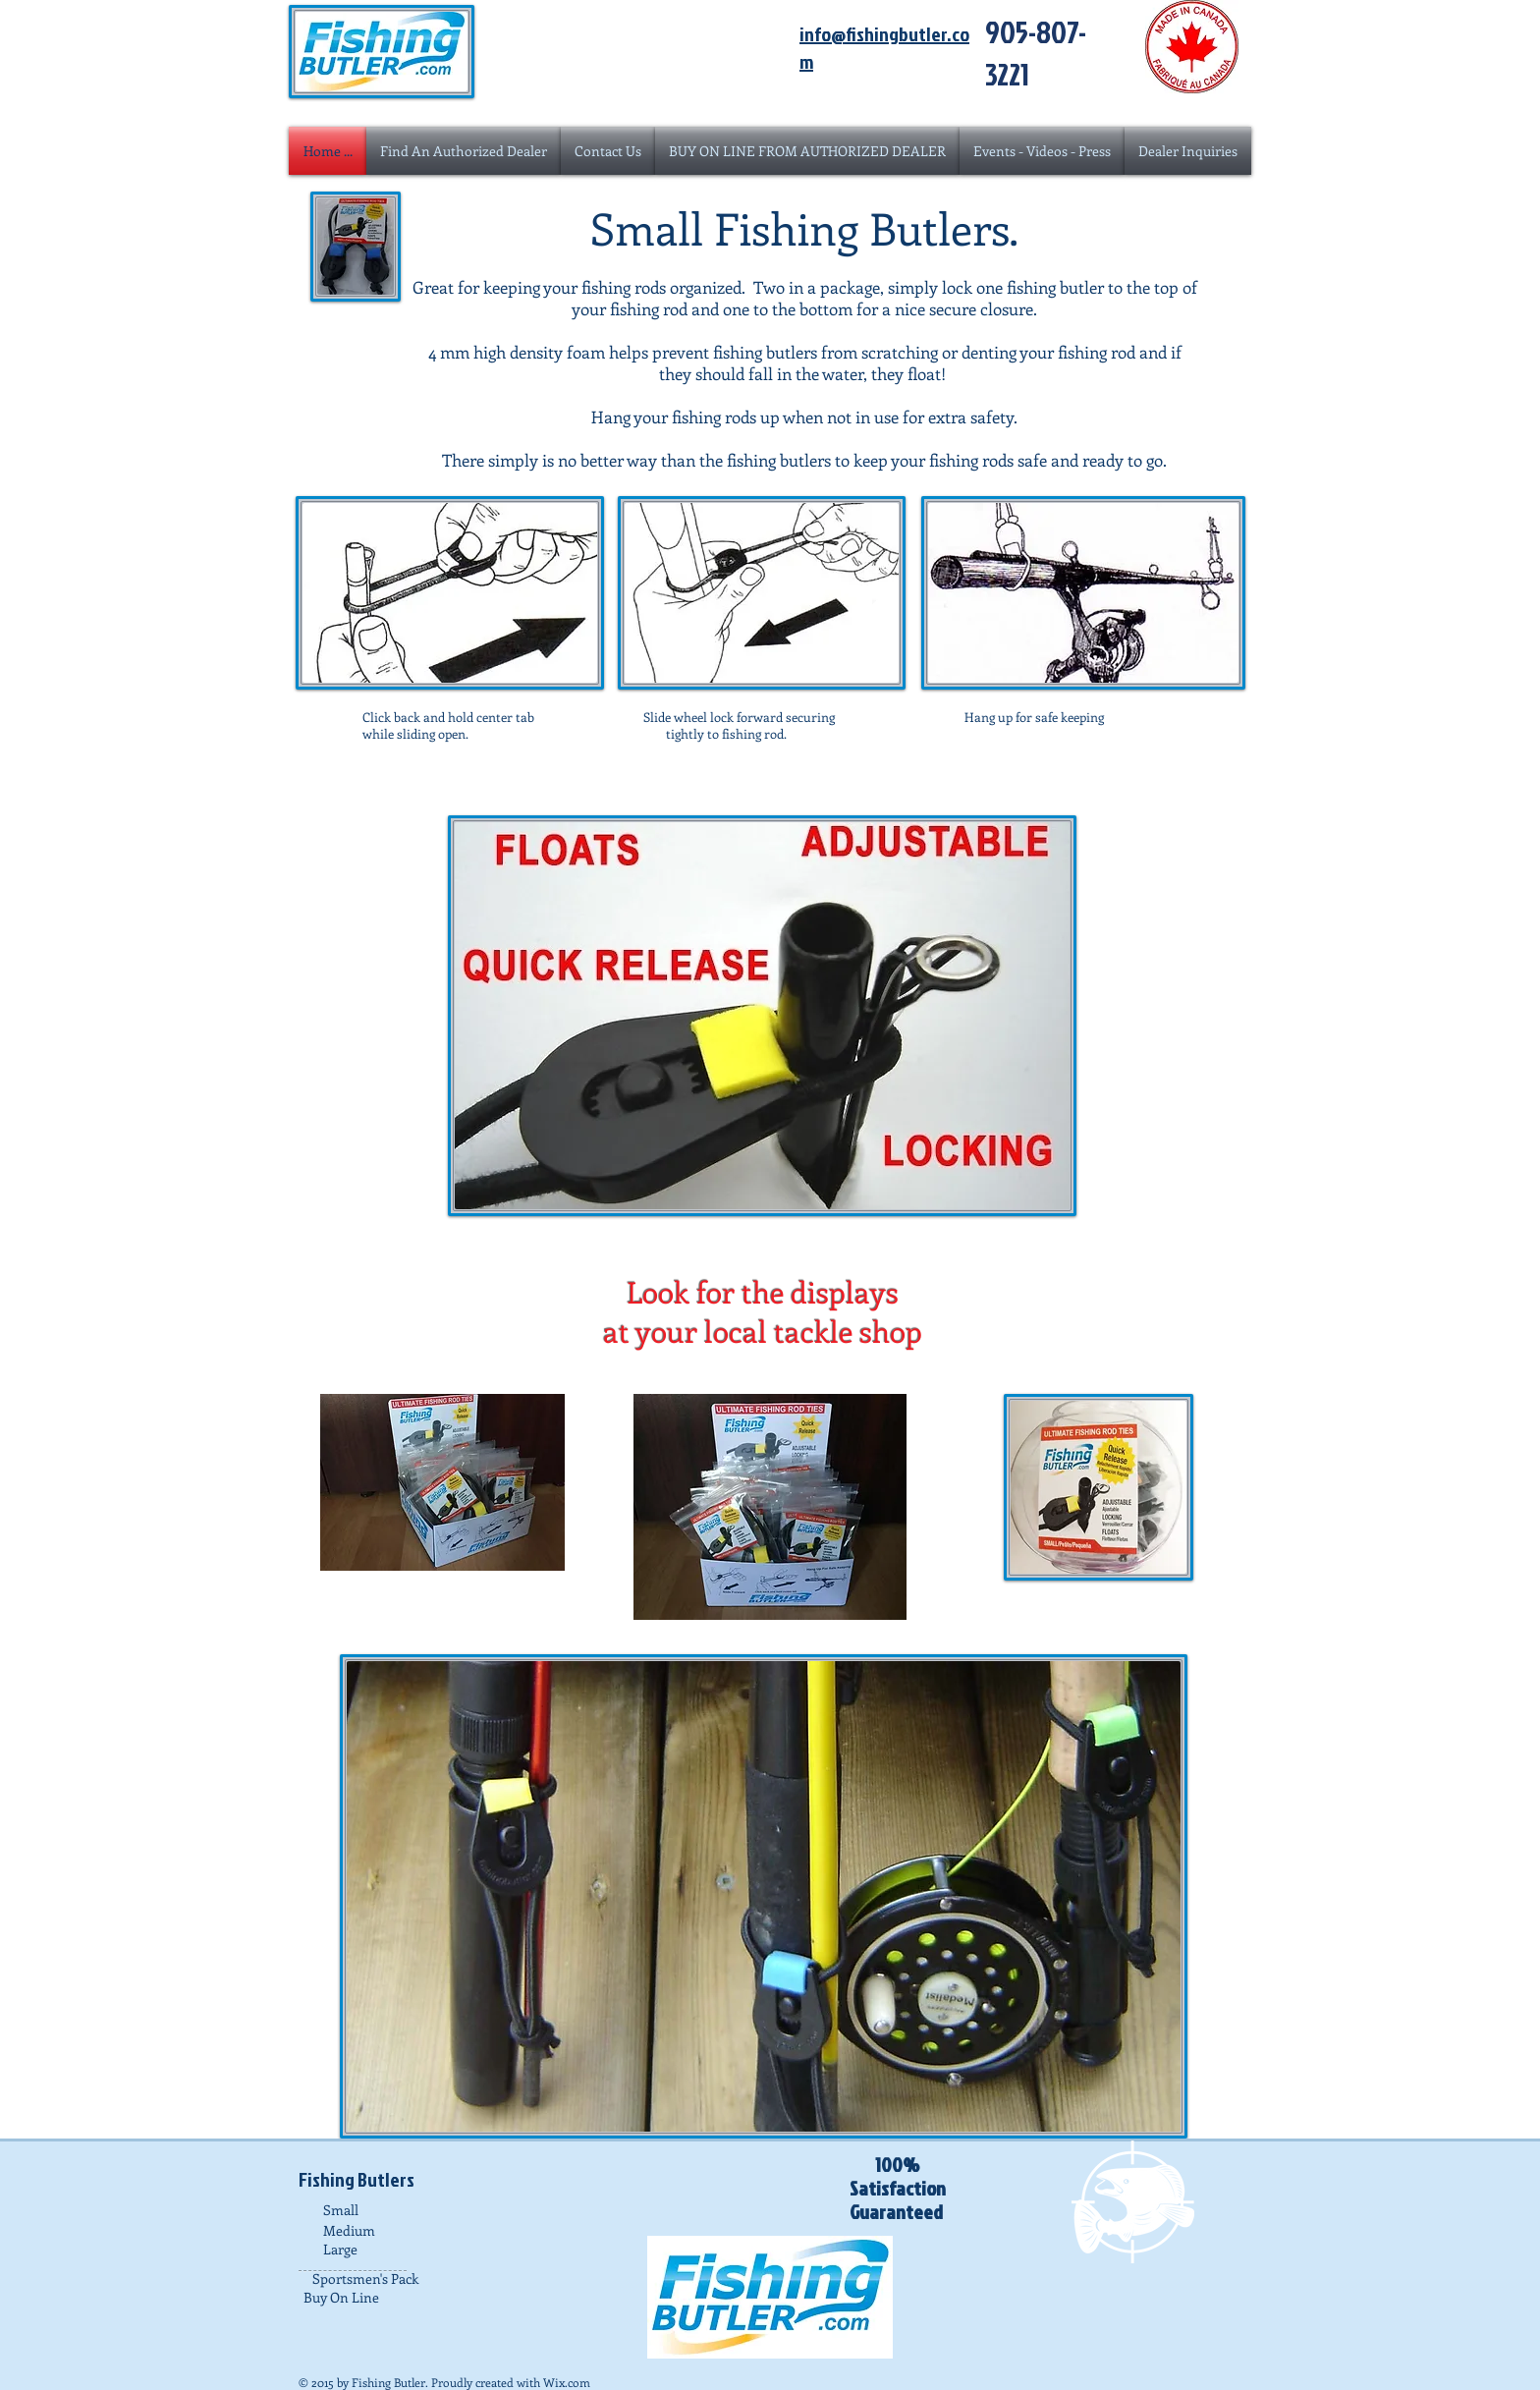 The width and height of the screenshot is (1540, 2390). What do you see at coordinates (382, 2209) in the screenshot?
I see `[Small]` at bounding box center [382, 2209].